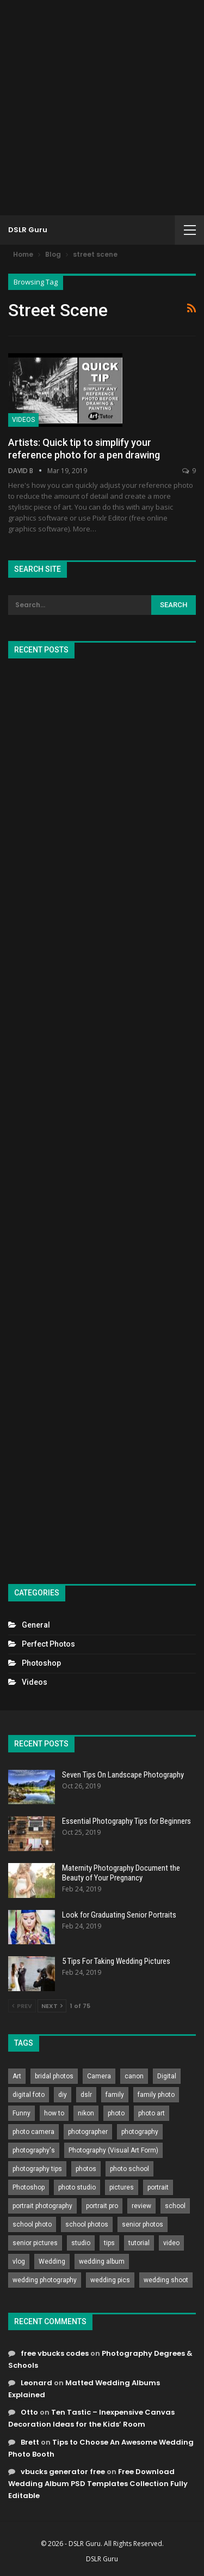  What do you see at coordinates (32, 2224) in the screenshot?
I see `school photo [school photo (790 items)]` at bounding box center [32, 2224].